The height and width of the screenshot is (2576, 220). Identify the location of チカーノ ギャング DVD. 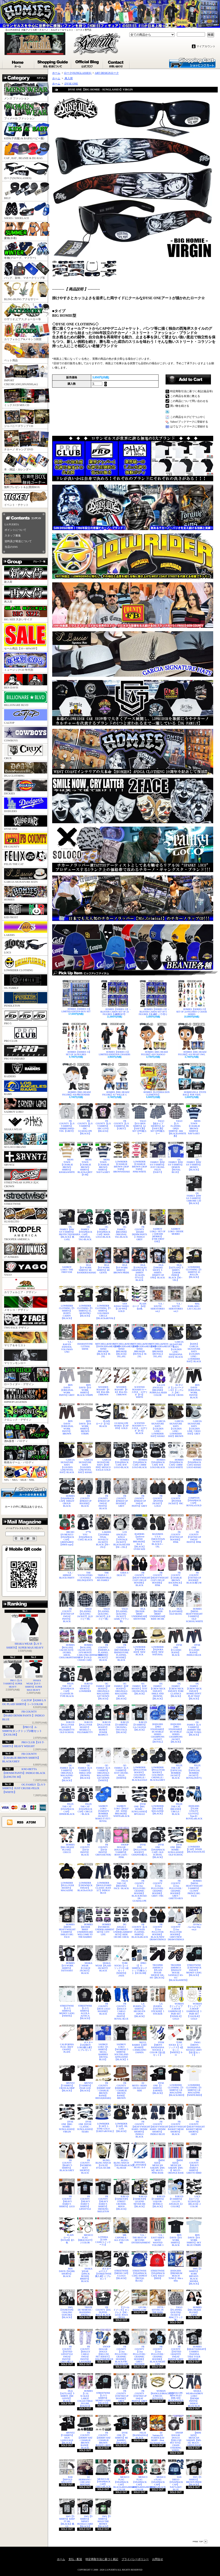
(26, 440).